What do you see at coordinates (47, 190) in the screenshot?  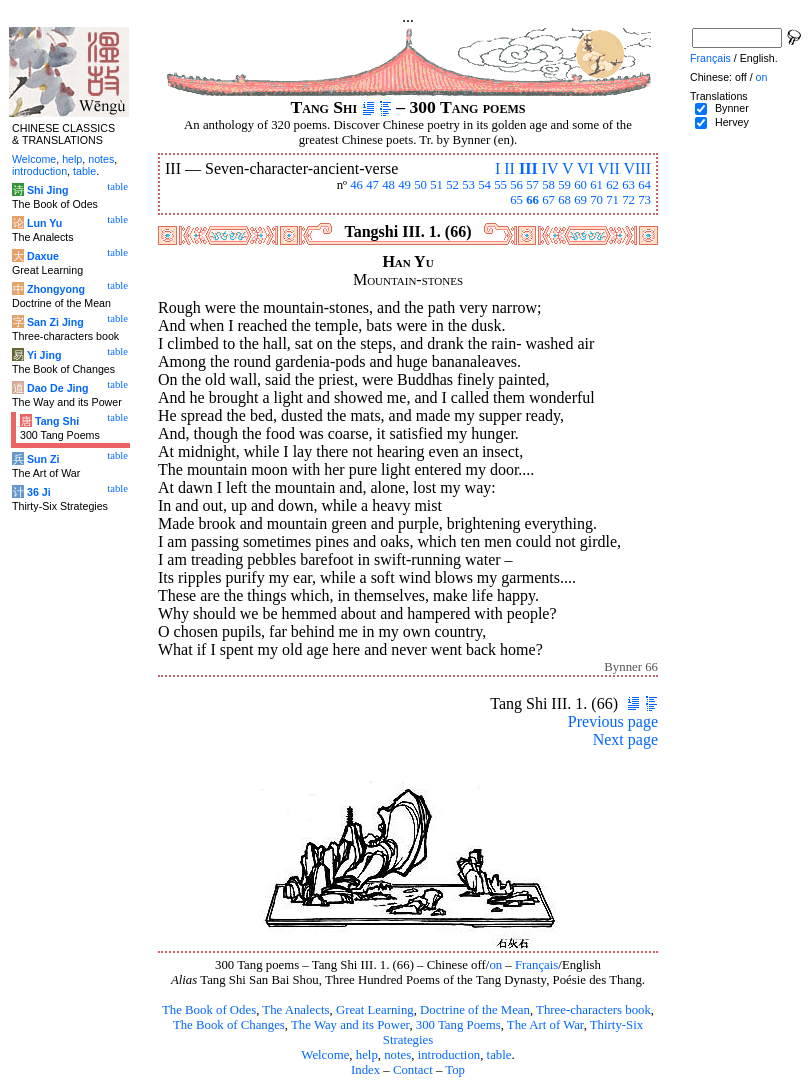 I see `Shi Jing` at bounding box center [47, 190].